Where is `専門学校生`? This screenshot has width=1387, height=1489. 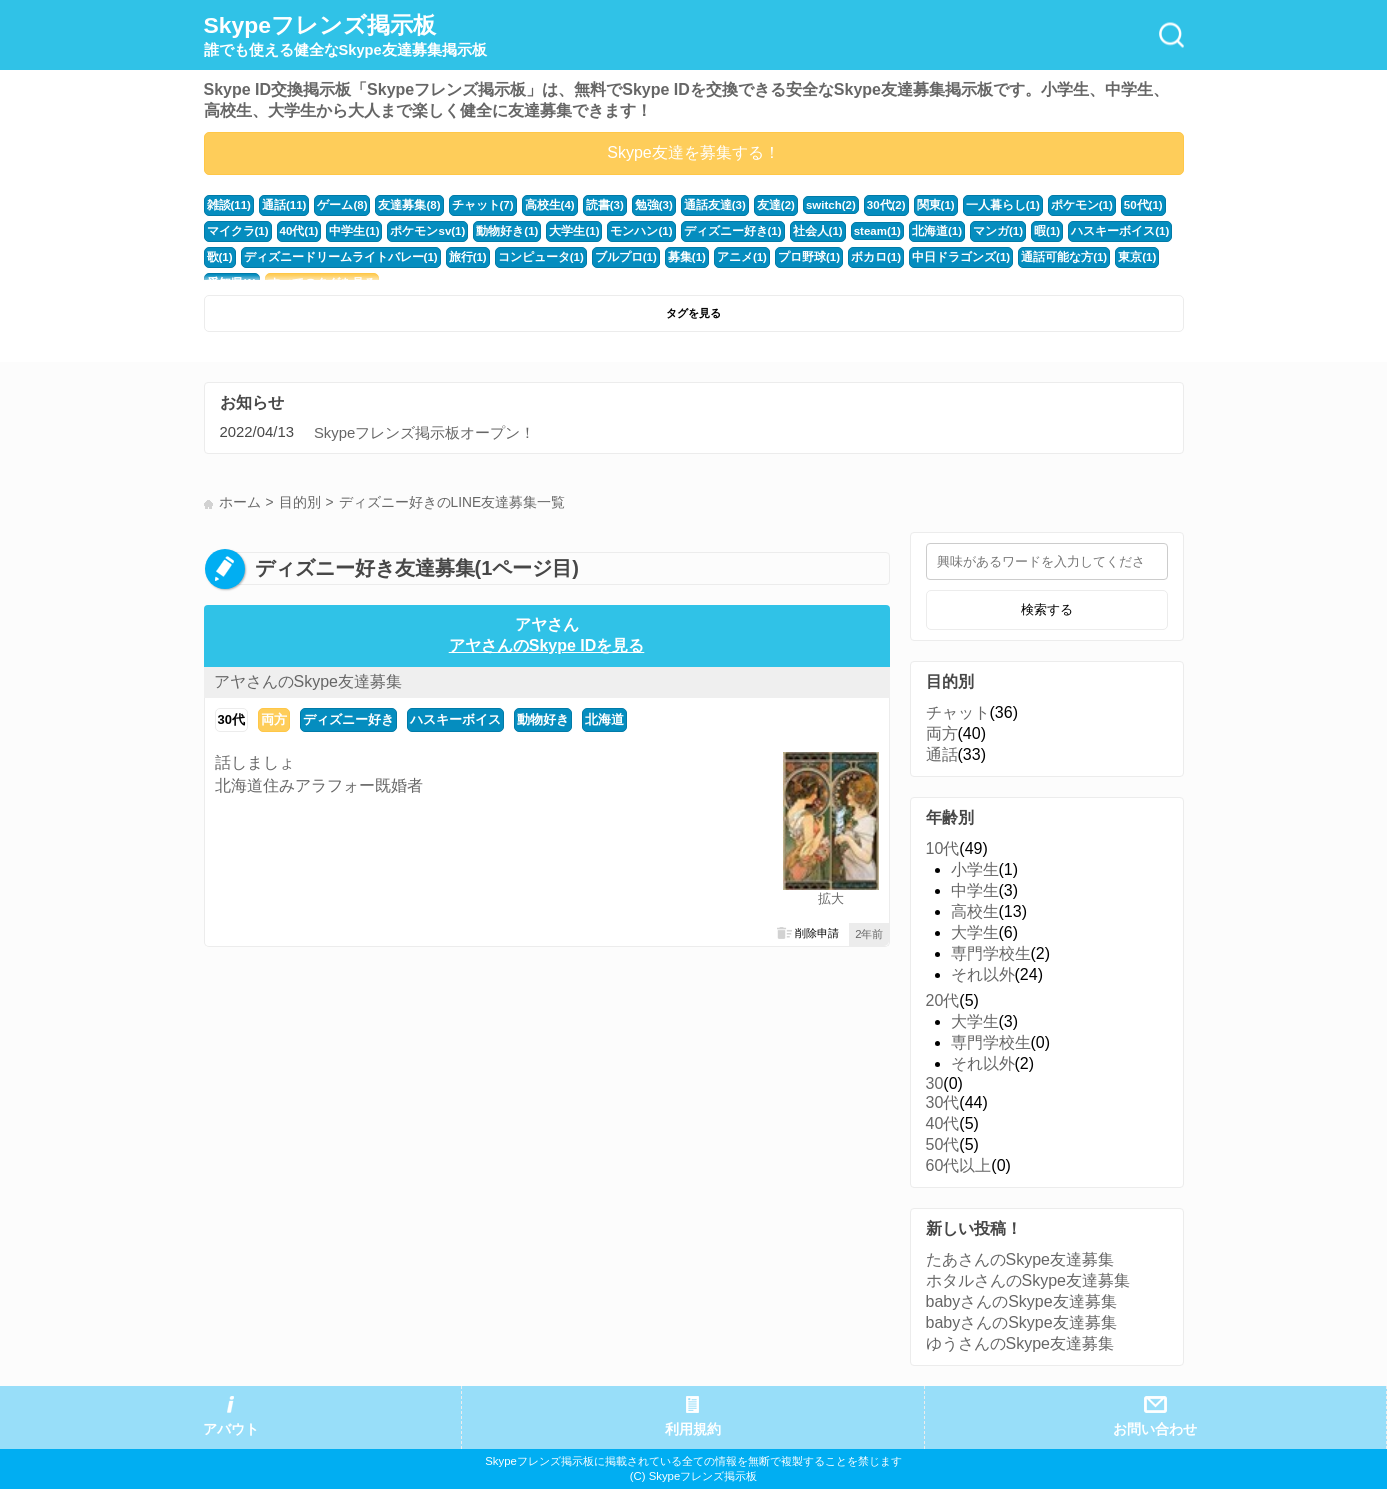
専門学校生 is located at coordinates (991, 953).